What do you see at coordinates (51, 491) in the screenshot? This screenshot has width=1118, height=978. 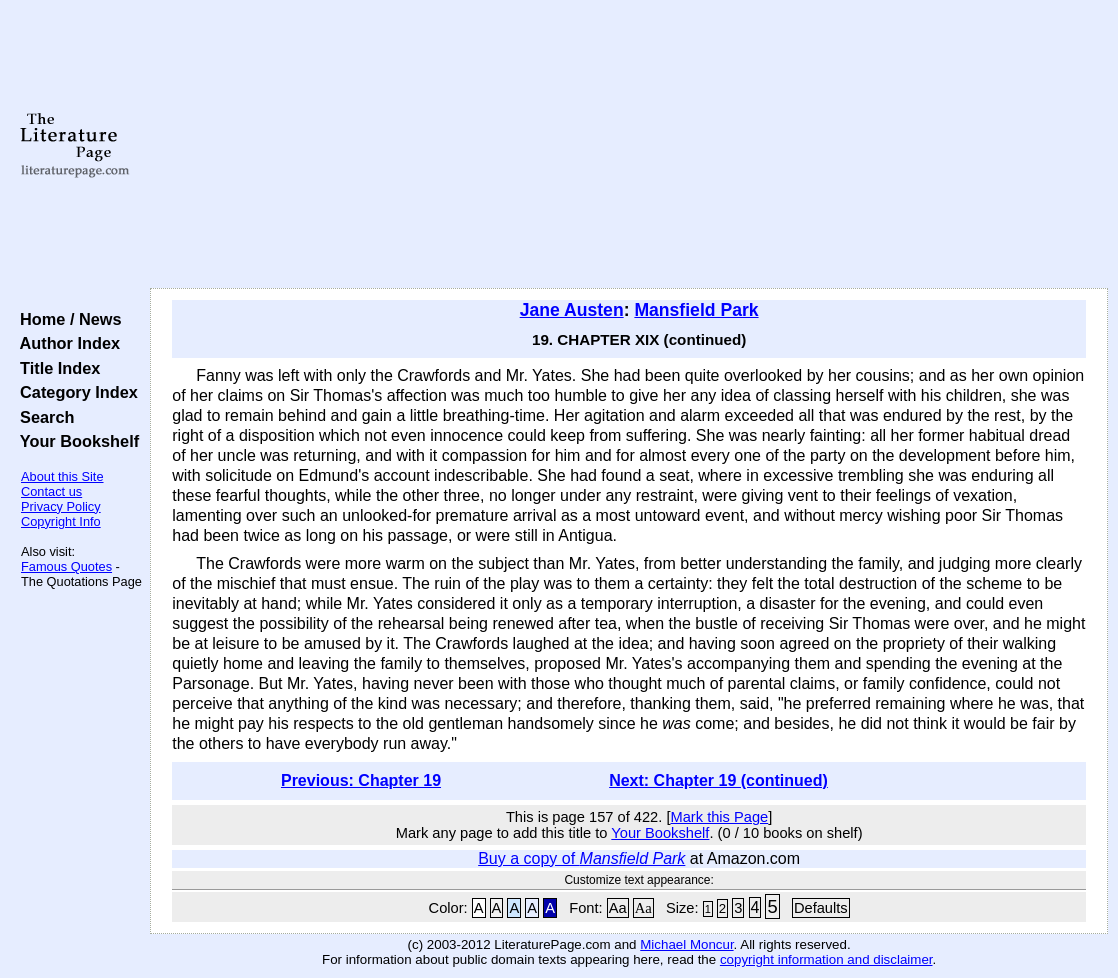 I see `Contact us` at bounding box center [51, 491].